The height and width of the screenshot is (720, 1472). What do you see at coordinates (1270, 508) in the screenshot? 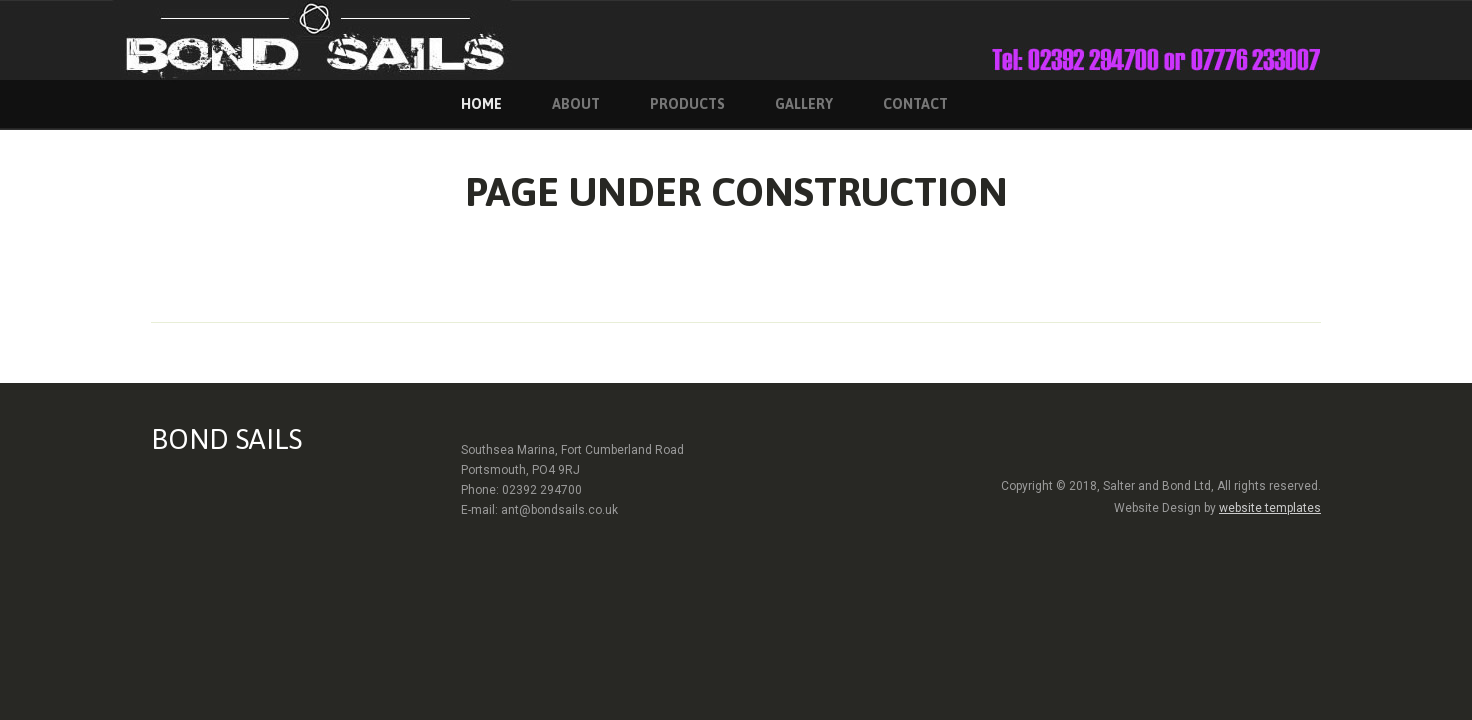
I see `website templates` at bounding box center [1270, 508].